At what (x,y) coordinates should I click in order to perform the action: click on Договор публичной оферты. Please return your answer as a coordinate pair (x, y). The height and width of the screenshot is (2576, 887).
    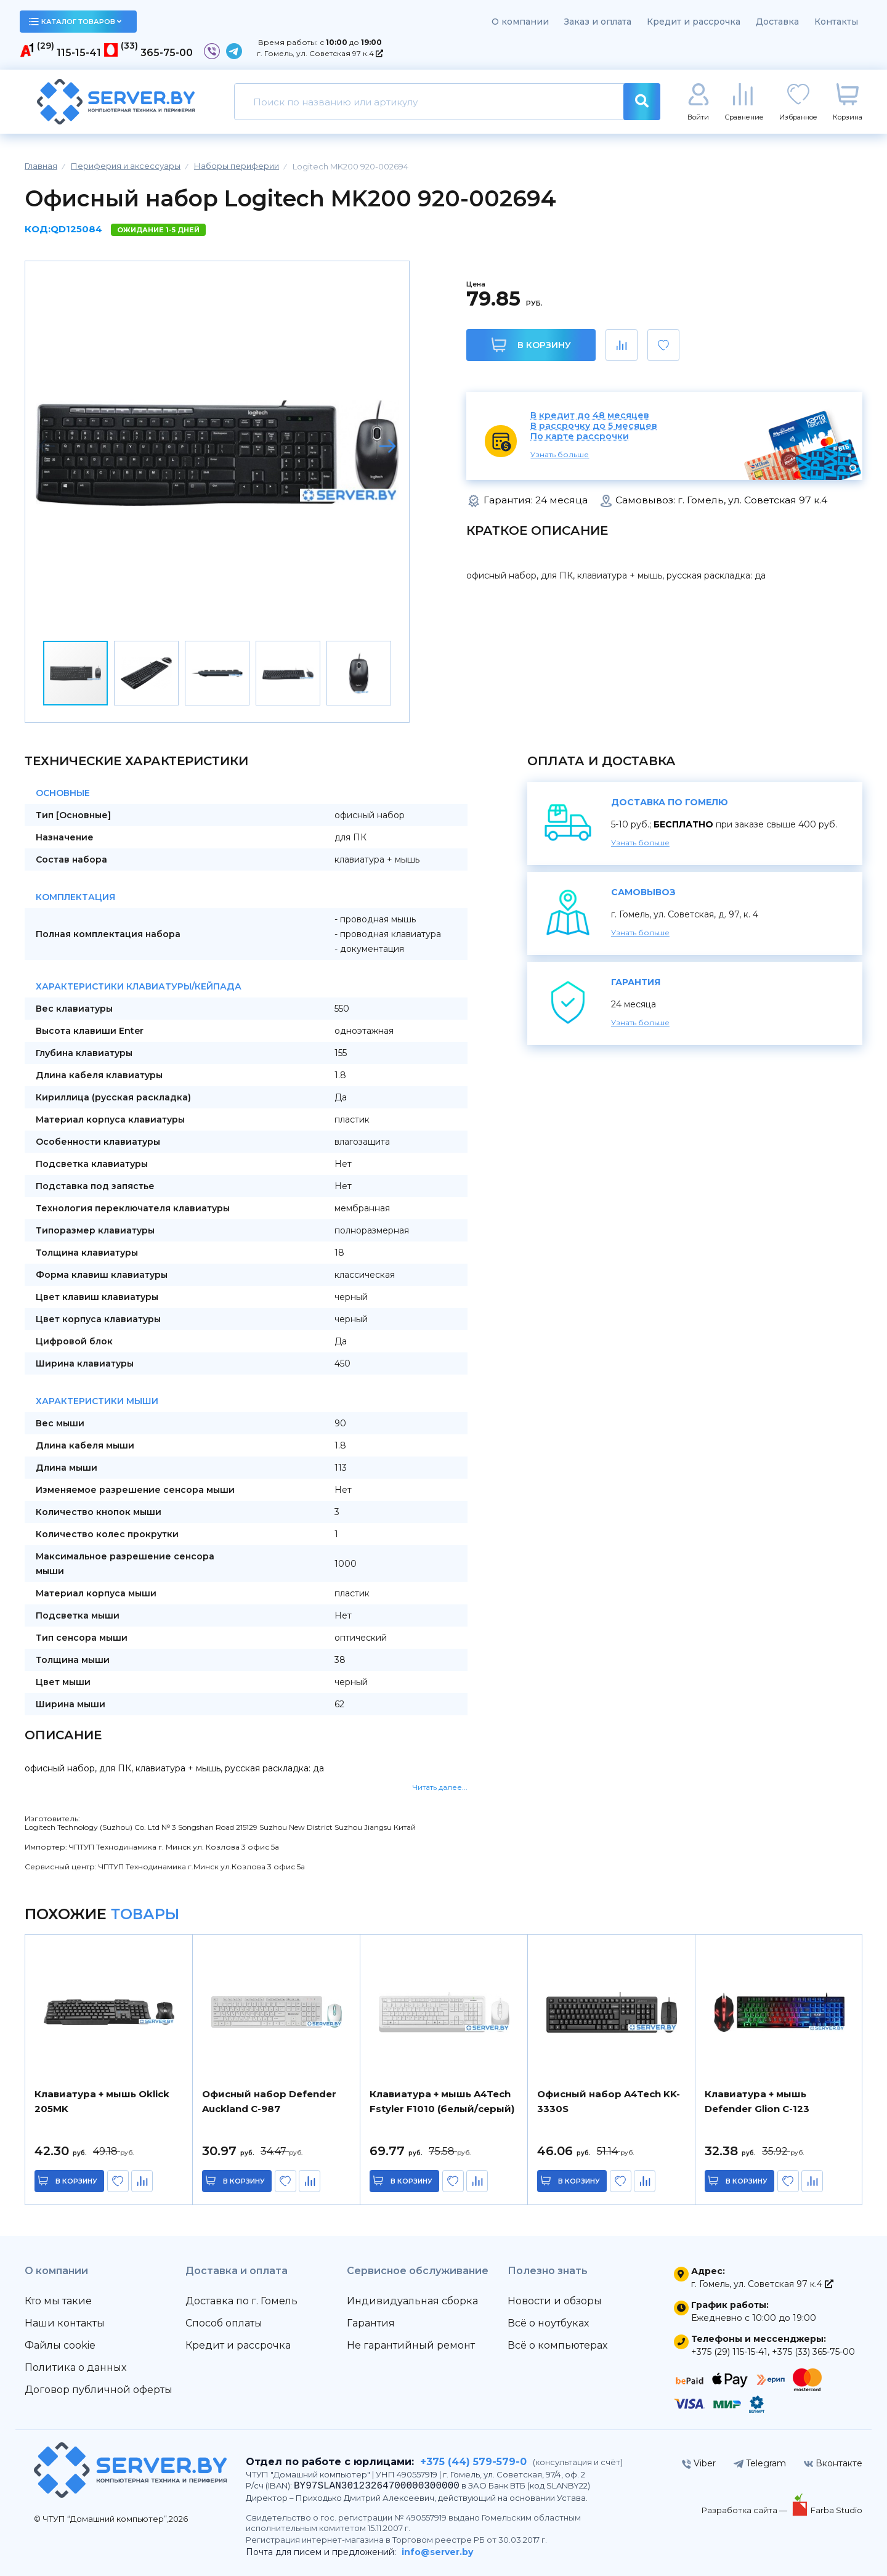
    Looking at the image, I should click on (98, 2389).